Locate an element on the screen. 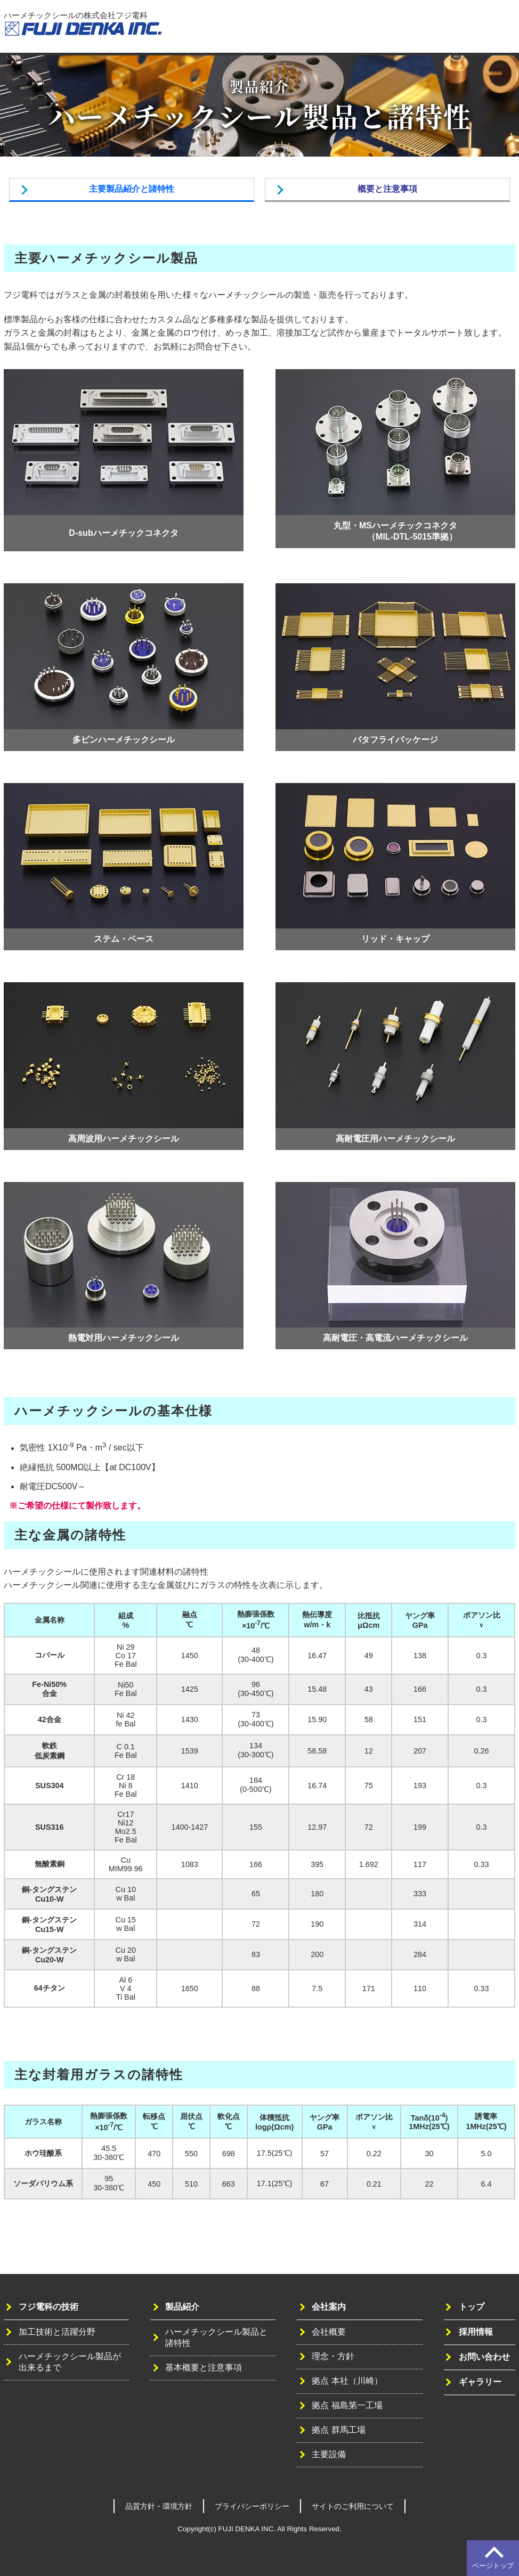  製品紹介 is located at coordinates (358, 30).